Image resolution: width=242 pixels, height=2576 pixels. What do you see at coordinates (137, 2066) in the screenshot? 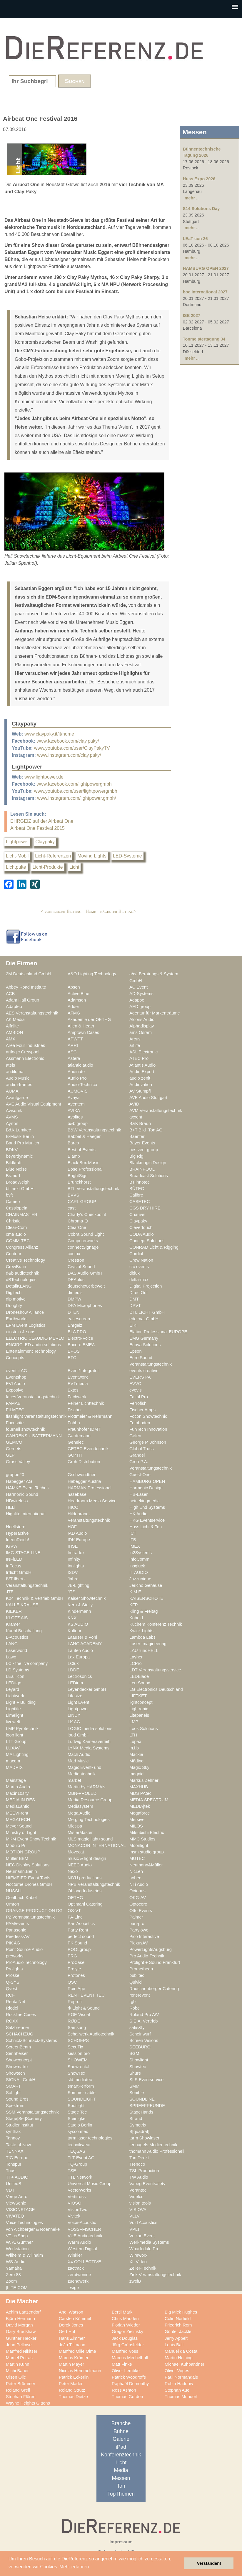
I see `Showtec` at bounding box center [137, 2066].